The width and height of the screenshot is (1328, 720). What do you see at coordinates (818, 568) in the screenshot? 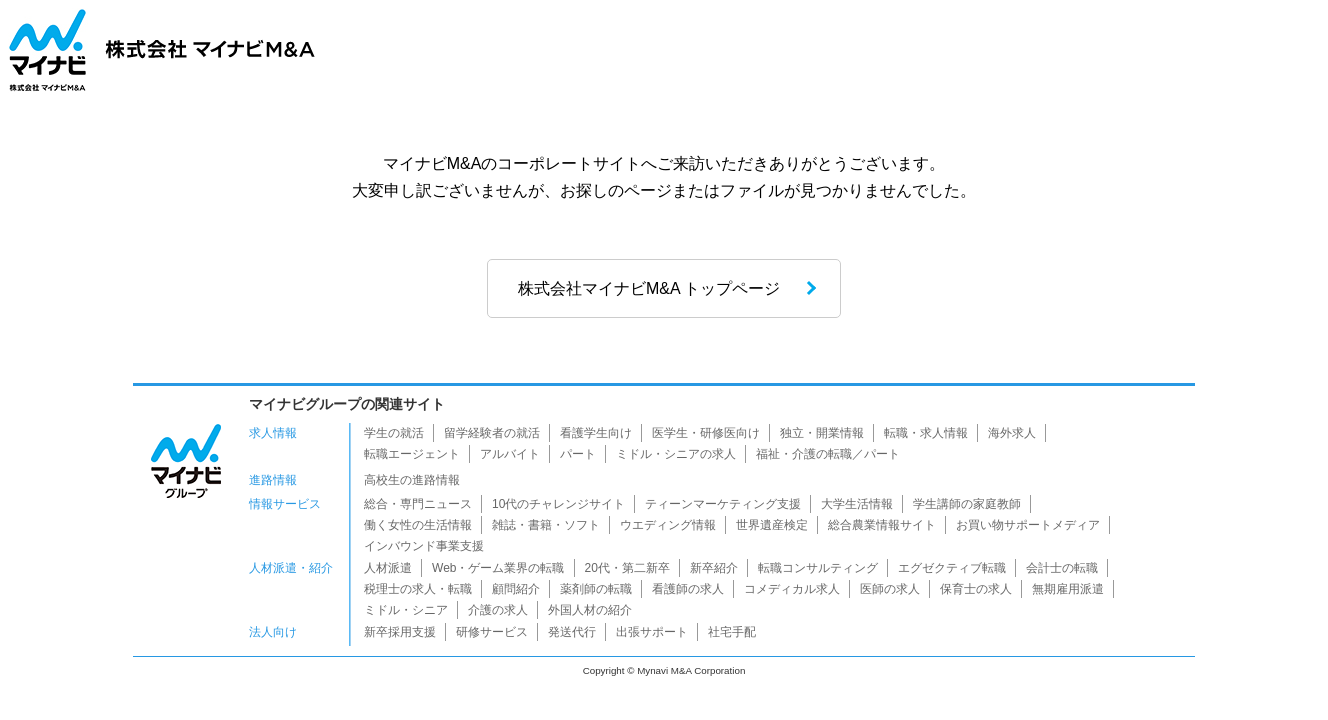
I see `転職コンサルティング` at bounding box center [818, 568].